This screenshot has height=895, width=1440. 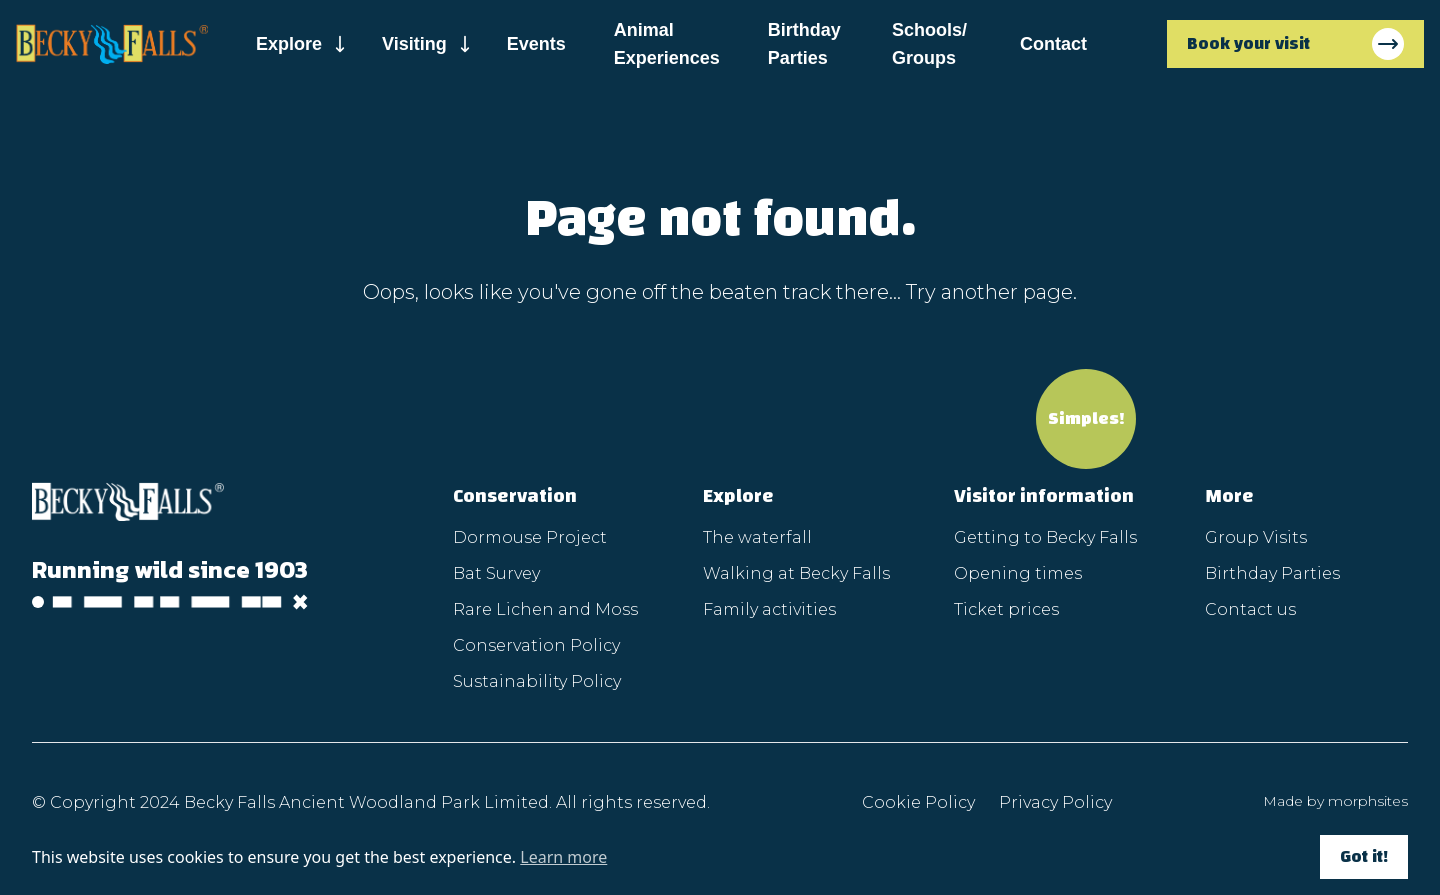 What do you see at coordinates (796, 573) in the screenshot?
I see `Walking at Becky Falls` at bounding box center [796, 573].